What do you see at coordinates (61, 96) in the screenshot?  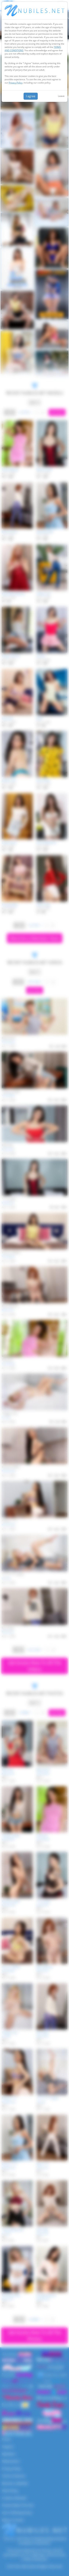 I see `Leave` at bounding box center [61, 96].